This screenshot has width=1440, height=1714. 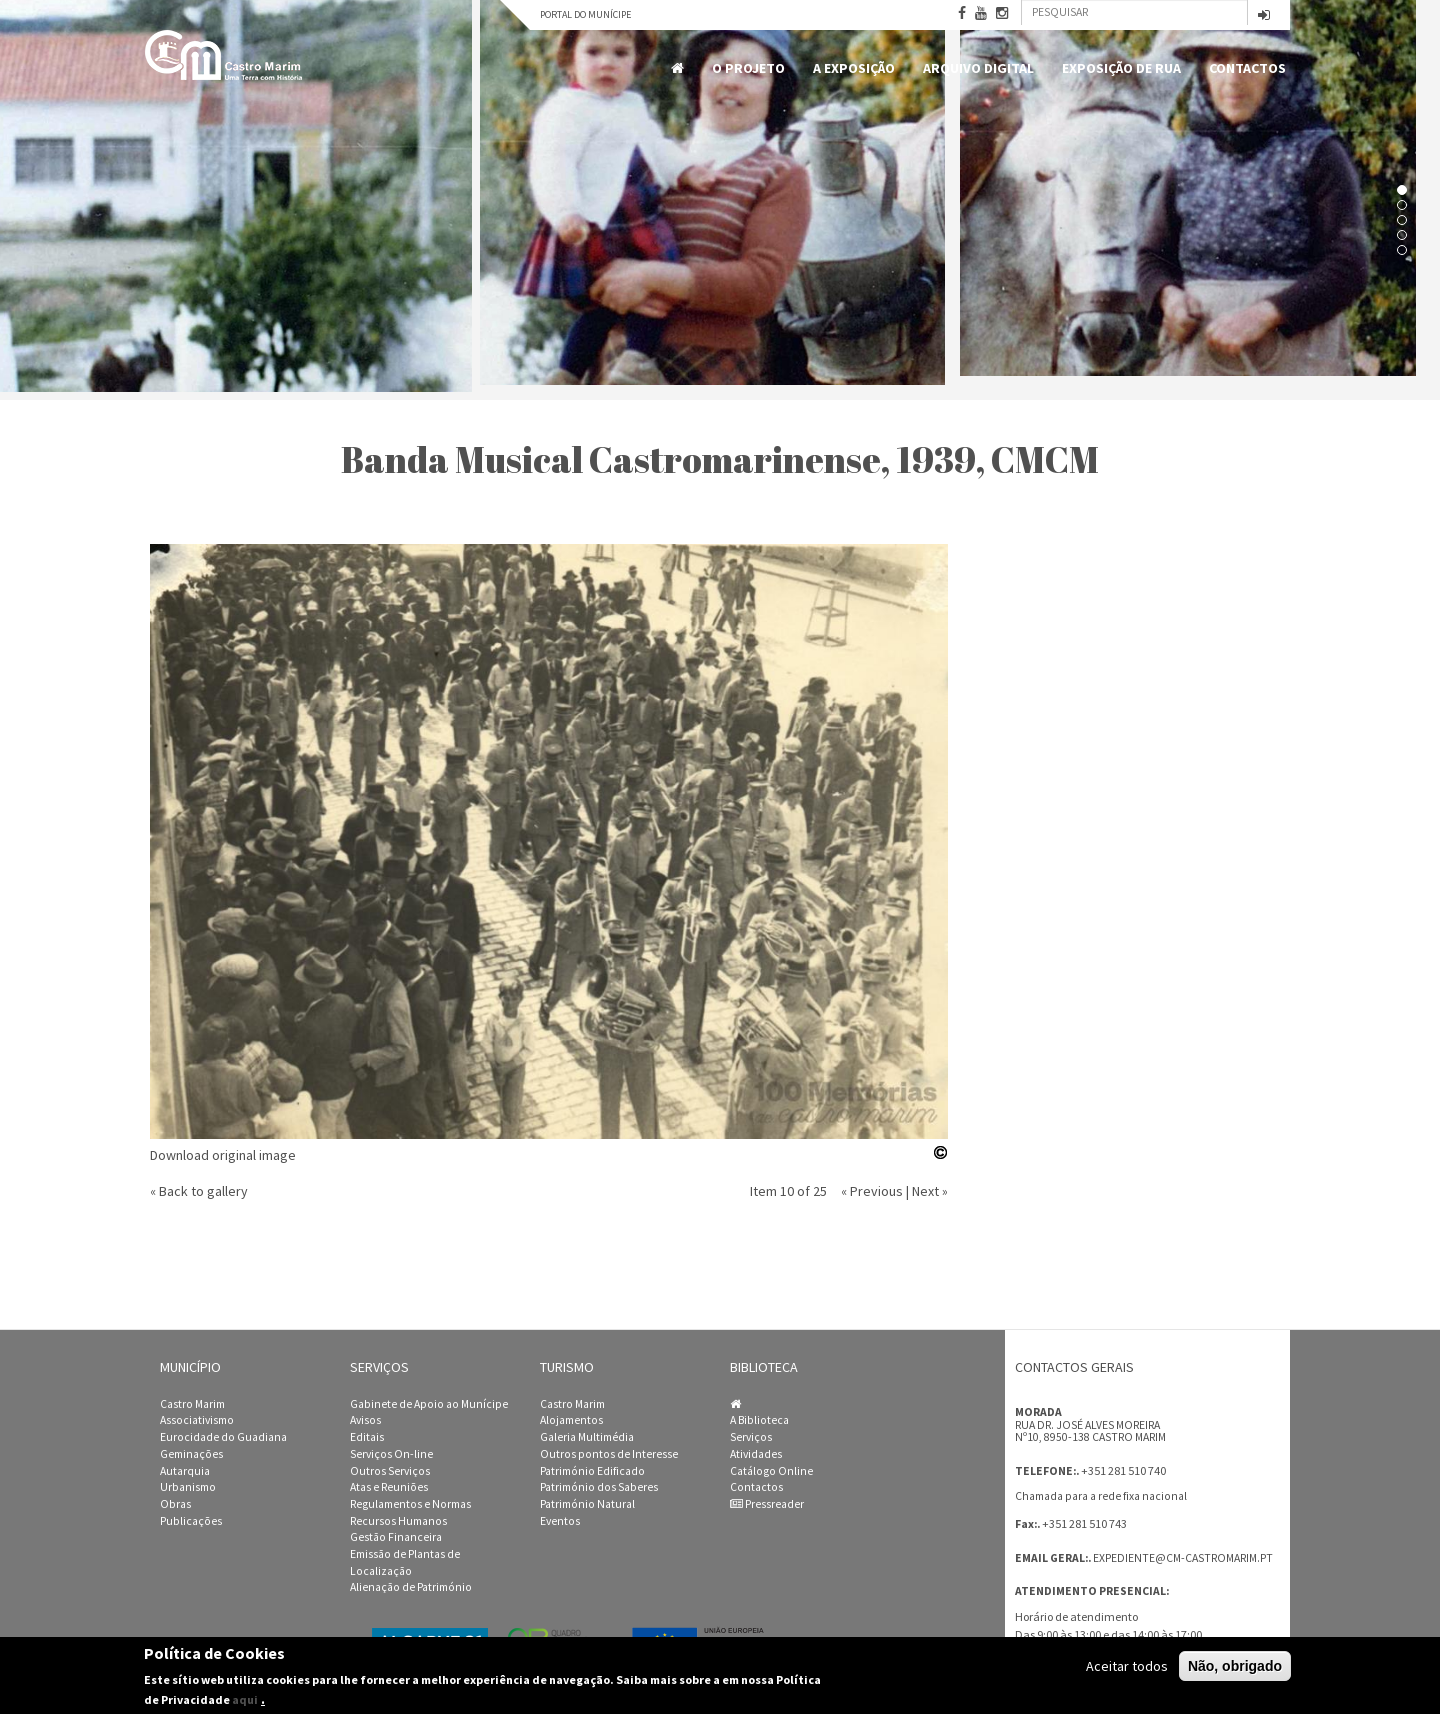 What do you see at coordinates (390, 1471) in the screenshot?
I see `Outros Serviços` at bounding box center [390, 1471].